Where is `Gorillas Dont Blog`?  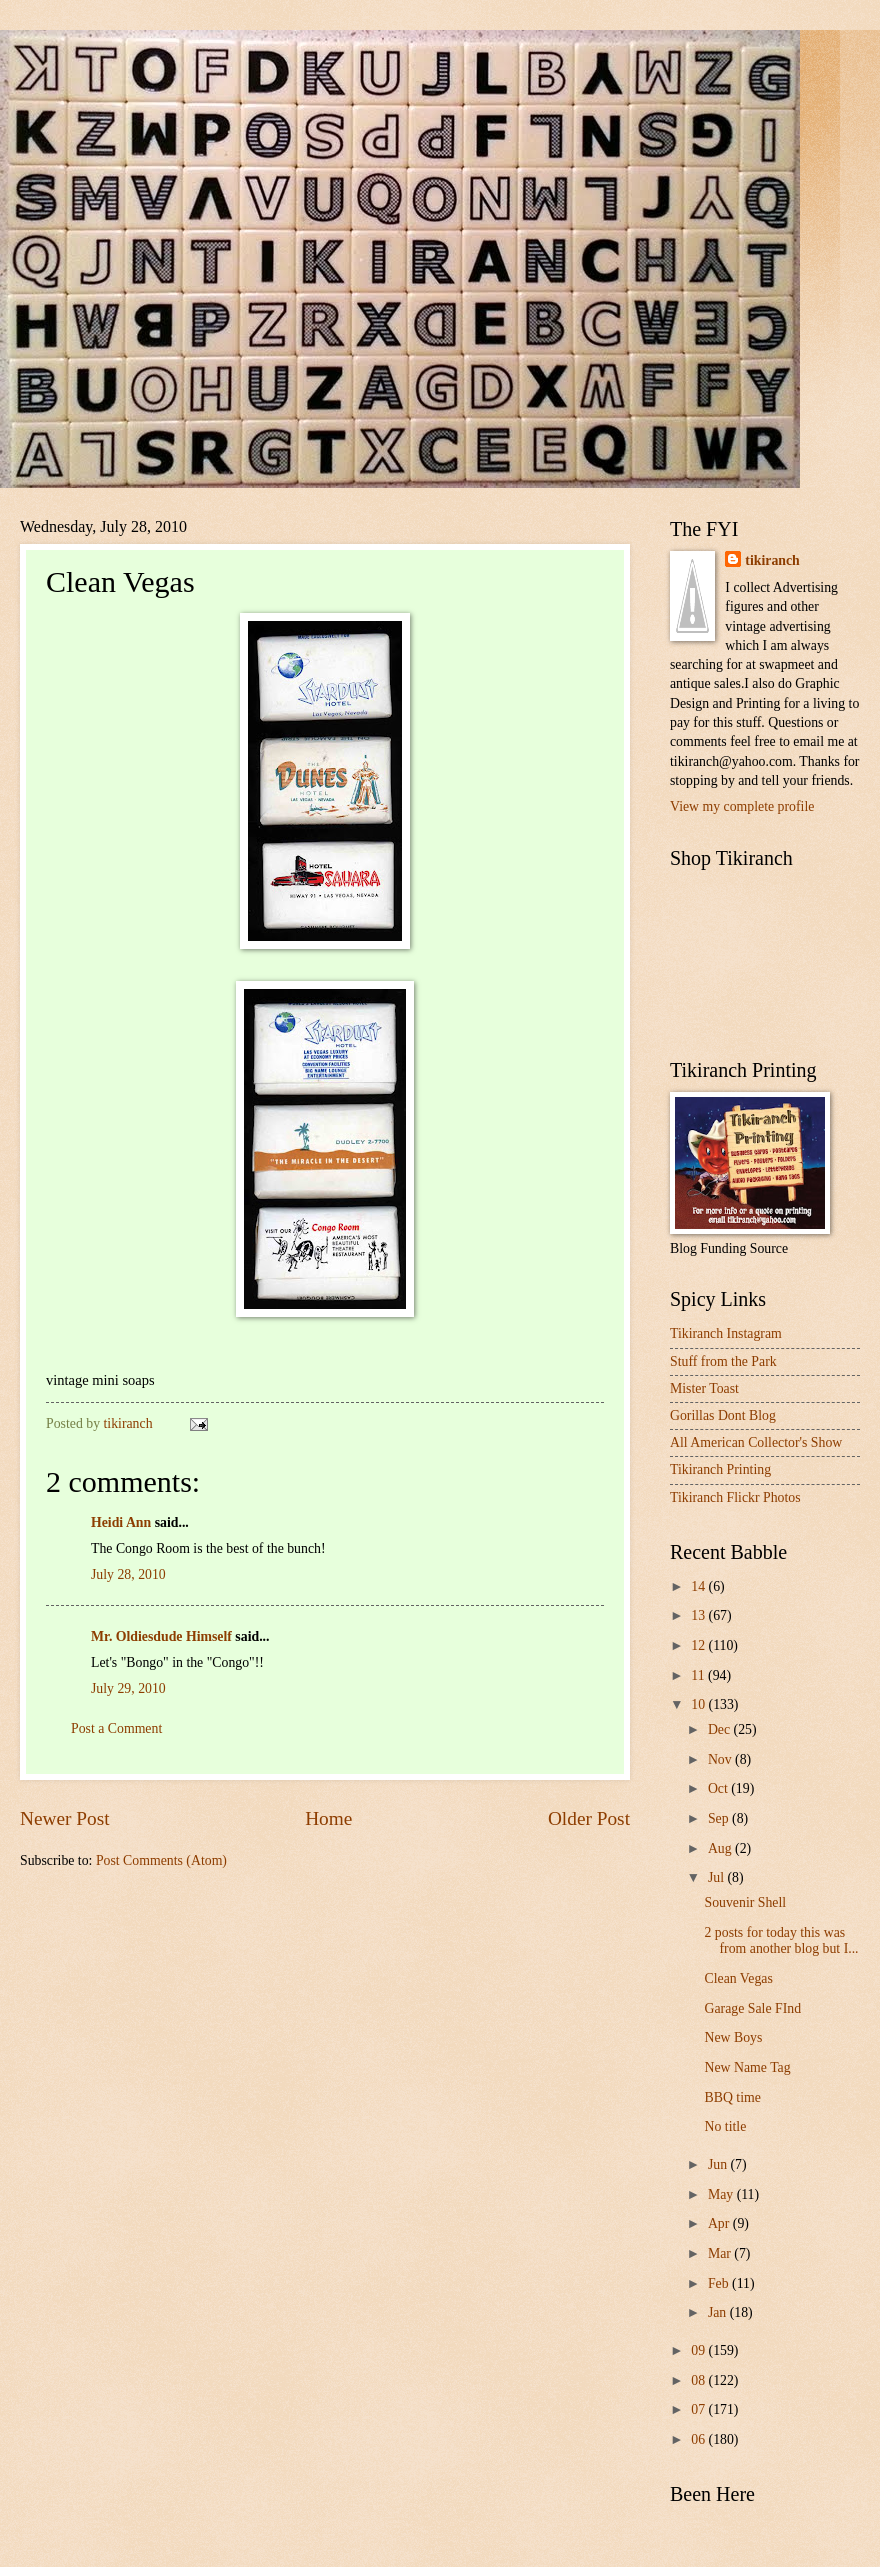
Gorillas Dont Blog is located at coordinates (723, 1415).